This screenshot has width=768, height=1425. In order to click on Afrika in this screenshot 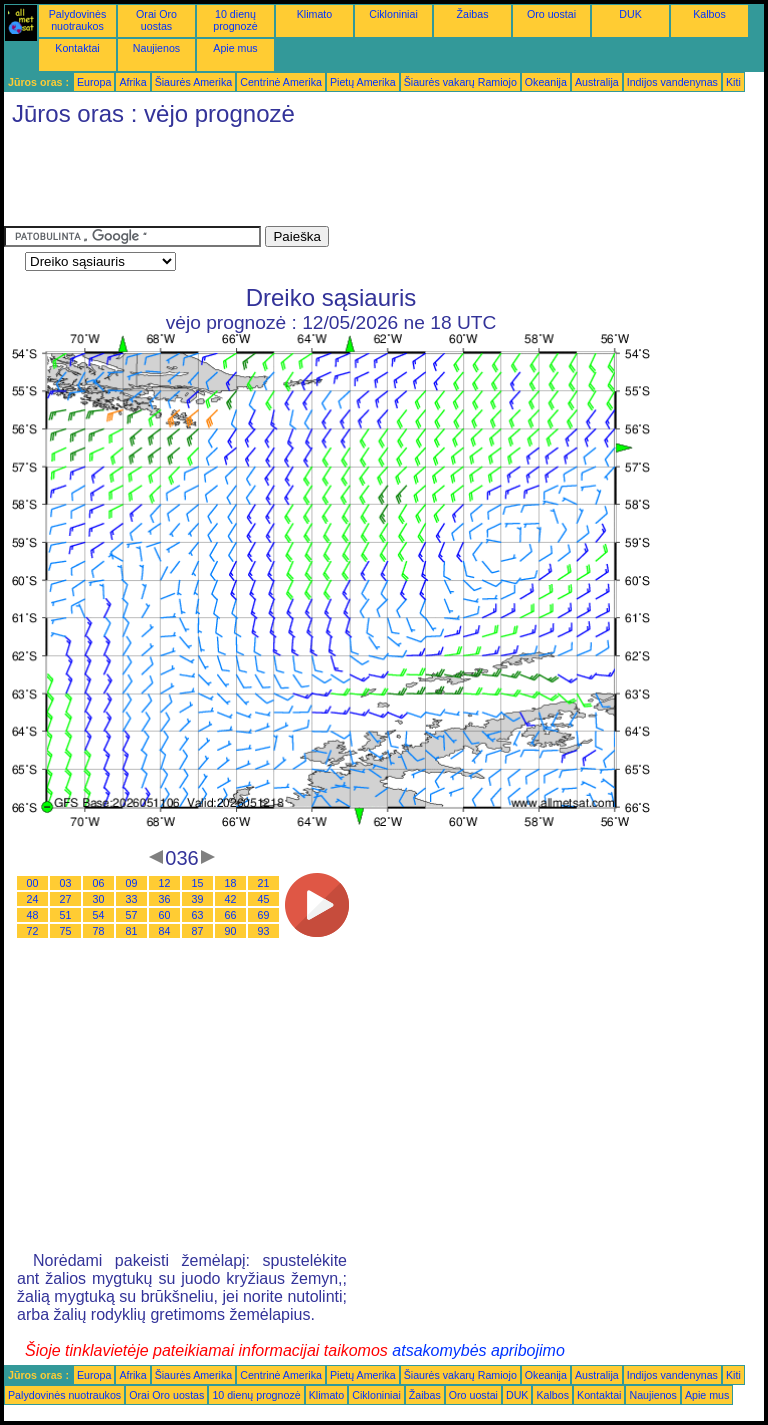, I will do `click(132, 82)`.